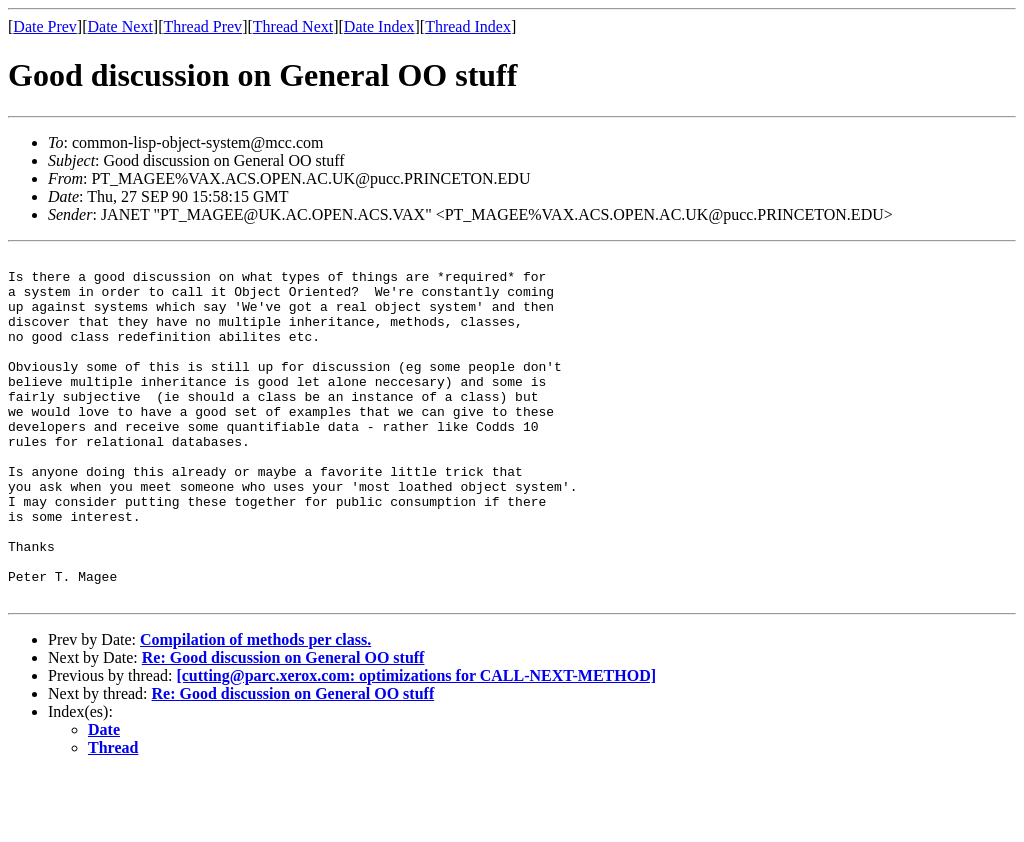  Describe the element at coordinates (120, 26) in the screenshot. I see `Date Next` at that location.